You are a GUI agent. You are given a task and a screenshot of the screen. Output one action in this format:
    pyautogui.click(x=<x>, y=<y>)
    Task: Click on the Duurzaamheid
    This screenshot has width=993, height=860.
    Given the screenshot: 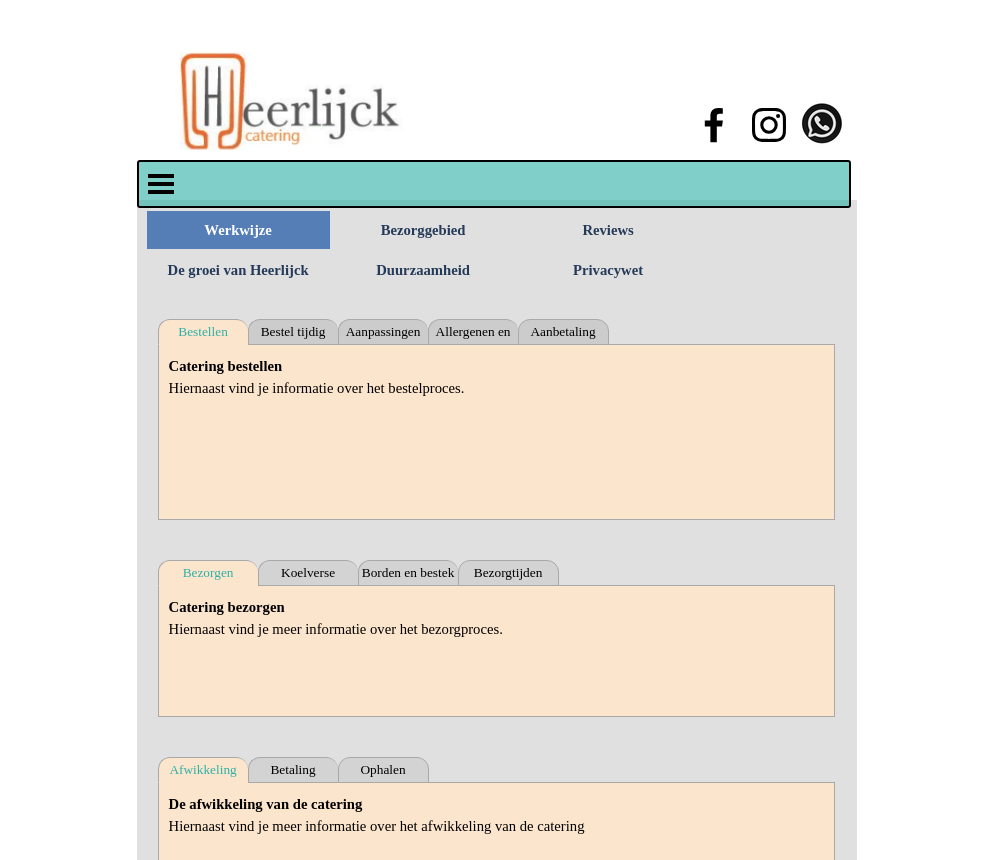 What is the action you would take?
    pyautogui.click(x=423, y=270)
    